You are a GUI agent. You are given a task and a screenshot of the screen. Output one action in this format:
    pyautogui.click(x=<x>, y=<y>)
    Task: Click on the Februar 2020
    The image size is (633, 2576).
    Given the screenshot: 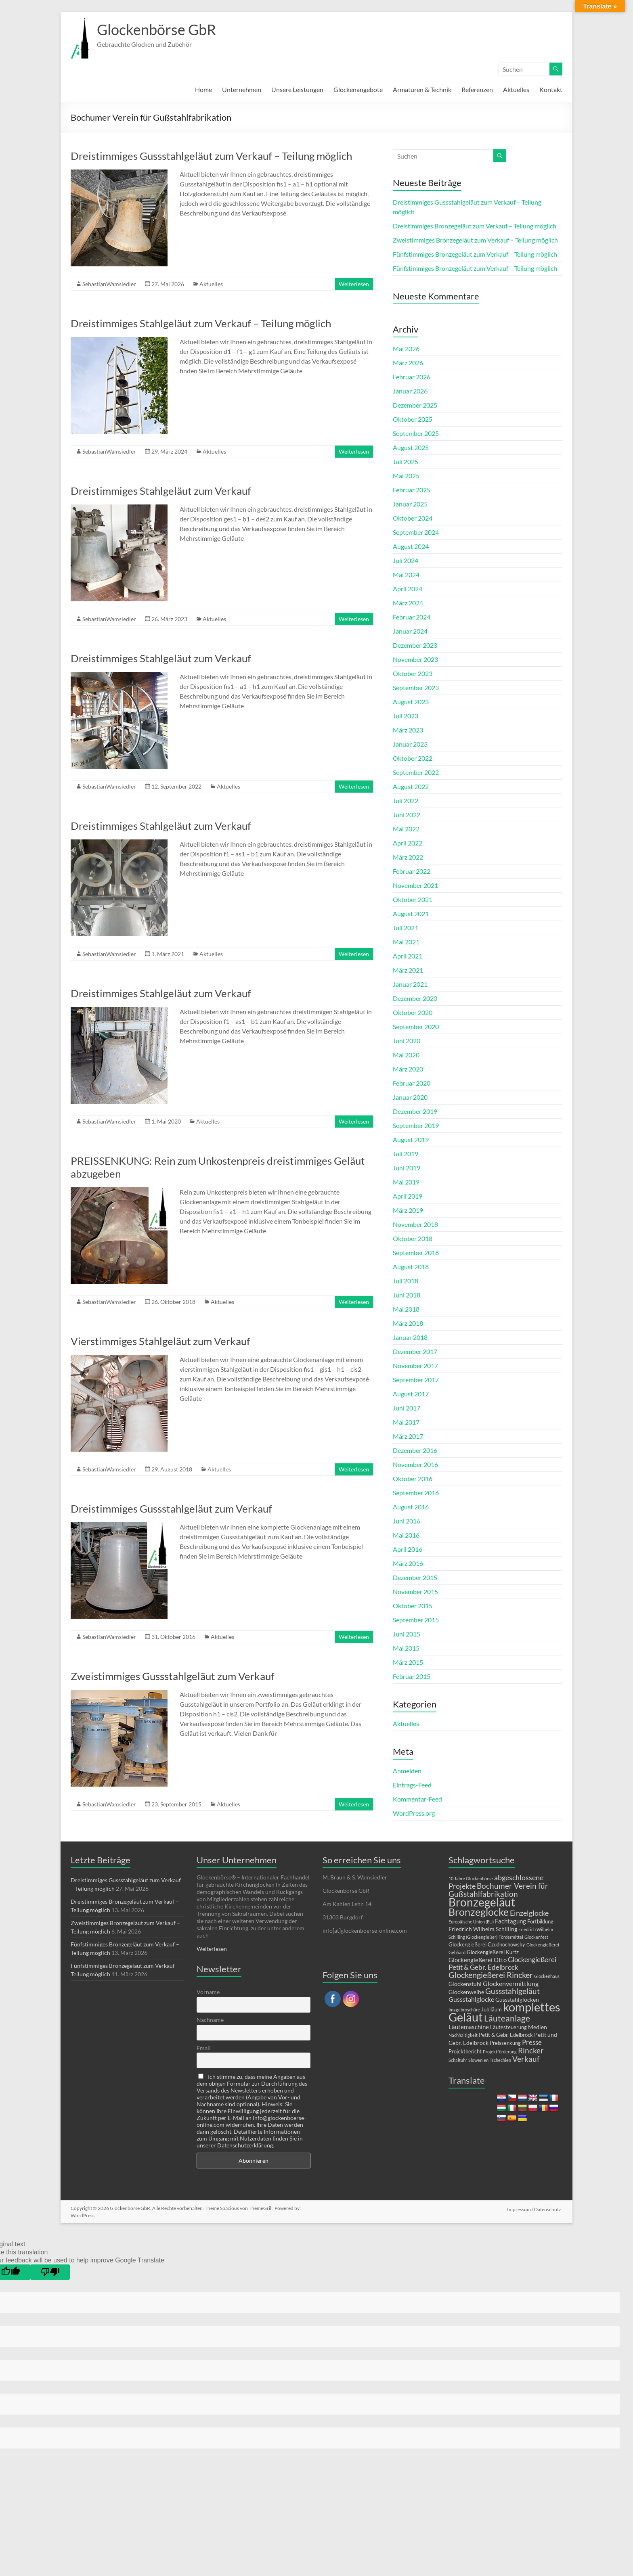 What is the action you would take?
    pyautogui.click(x=411, y=1083)
    